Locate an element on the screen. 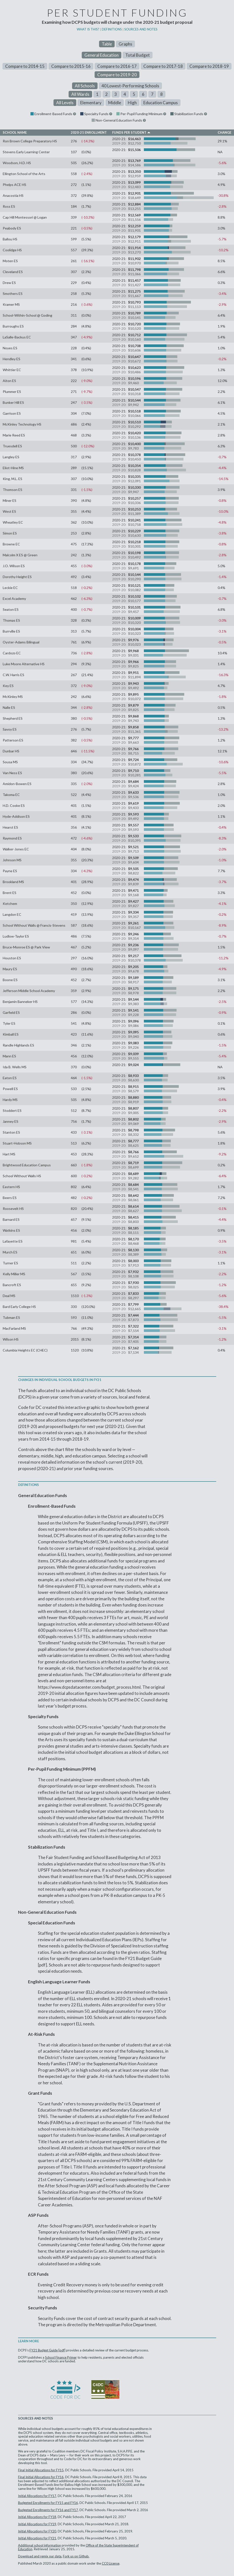 The image size is (234, 2576). FY21 Budget Guide [pdf] is located at coordinates (47, 2350).